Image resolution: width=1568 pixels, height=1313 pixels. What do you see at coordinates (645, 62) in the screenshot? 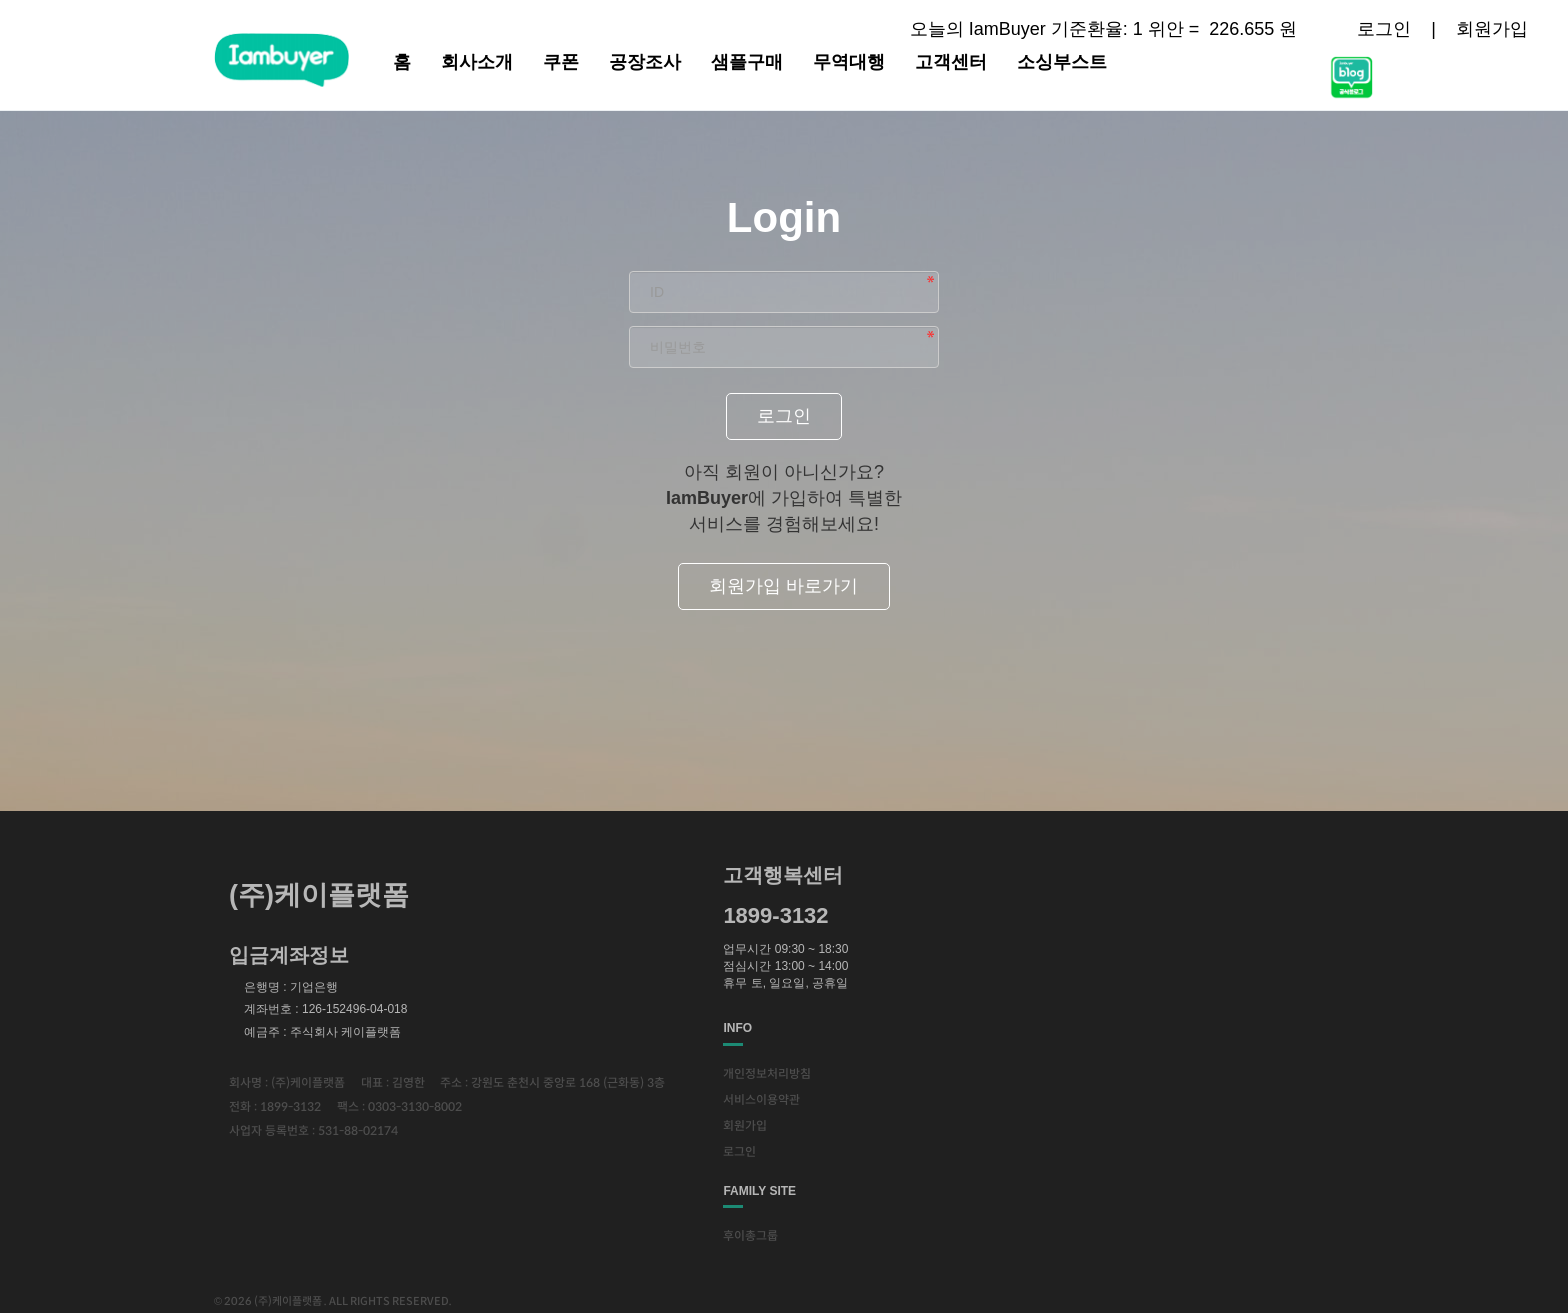
I see `공장조사` at bounding box center [645, 62].